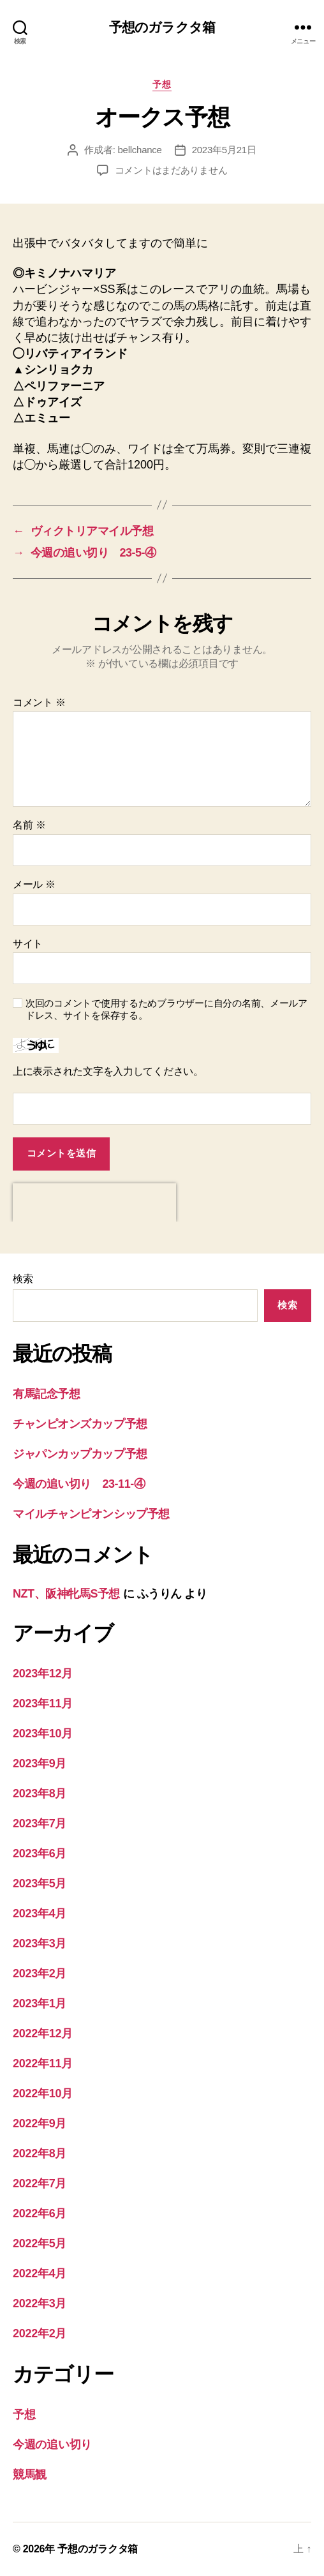 The image size is (324, 2576). I want to click on メール, so click(34, 884).